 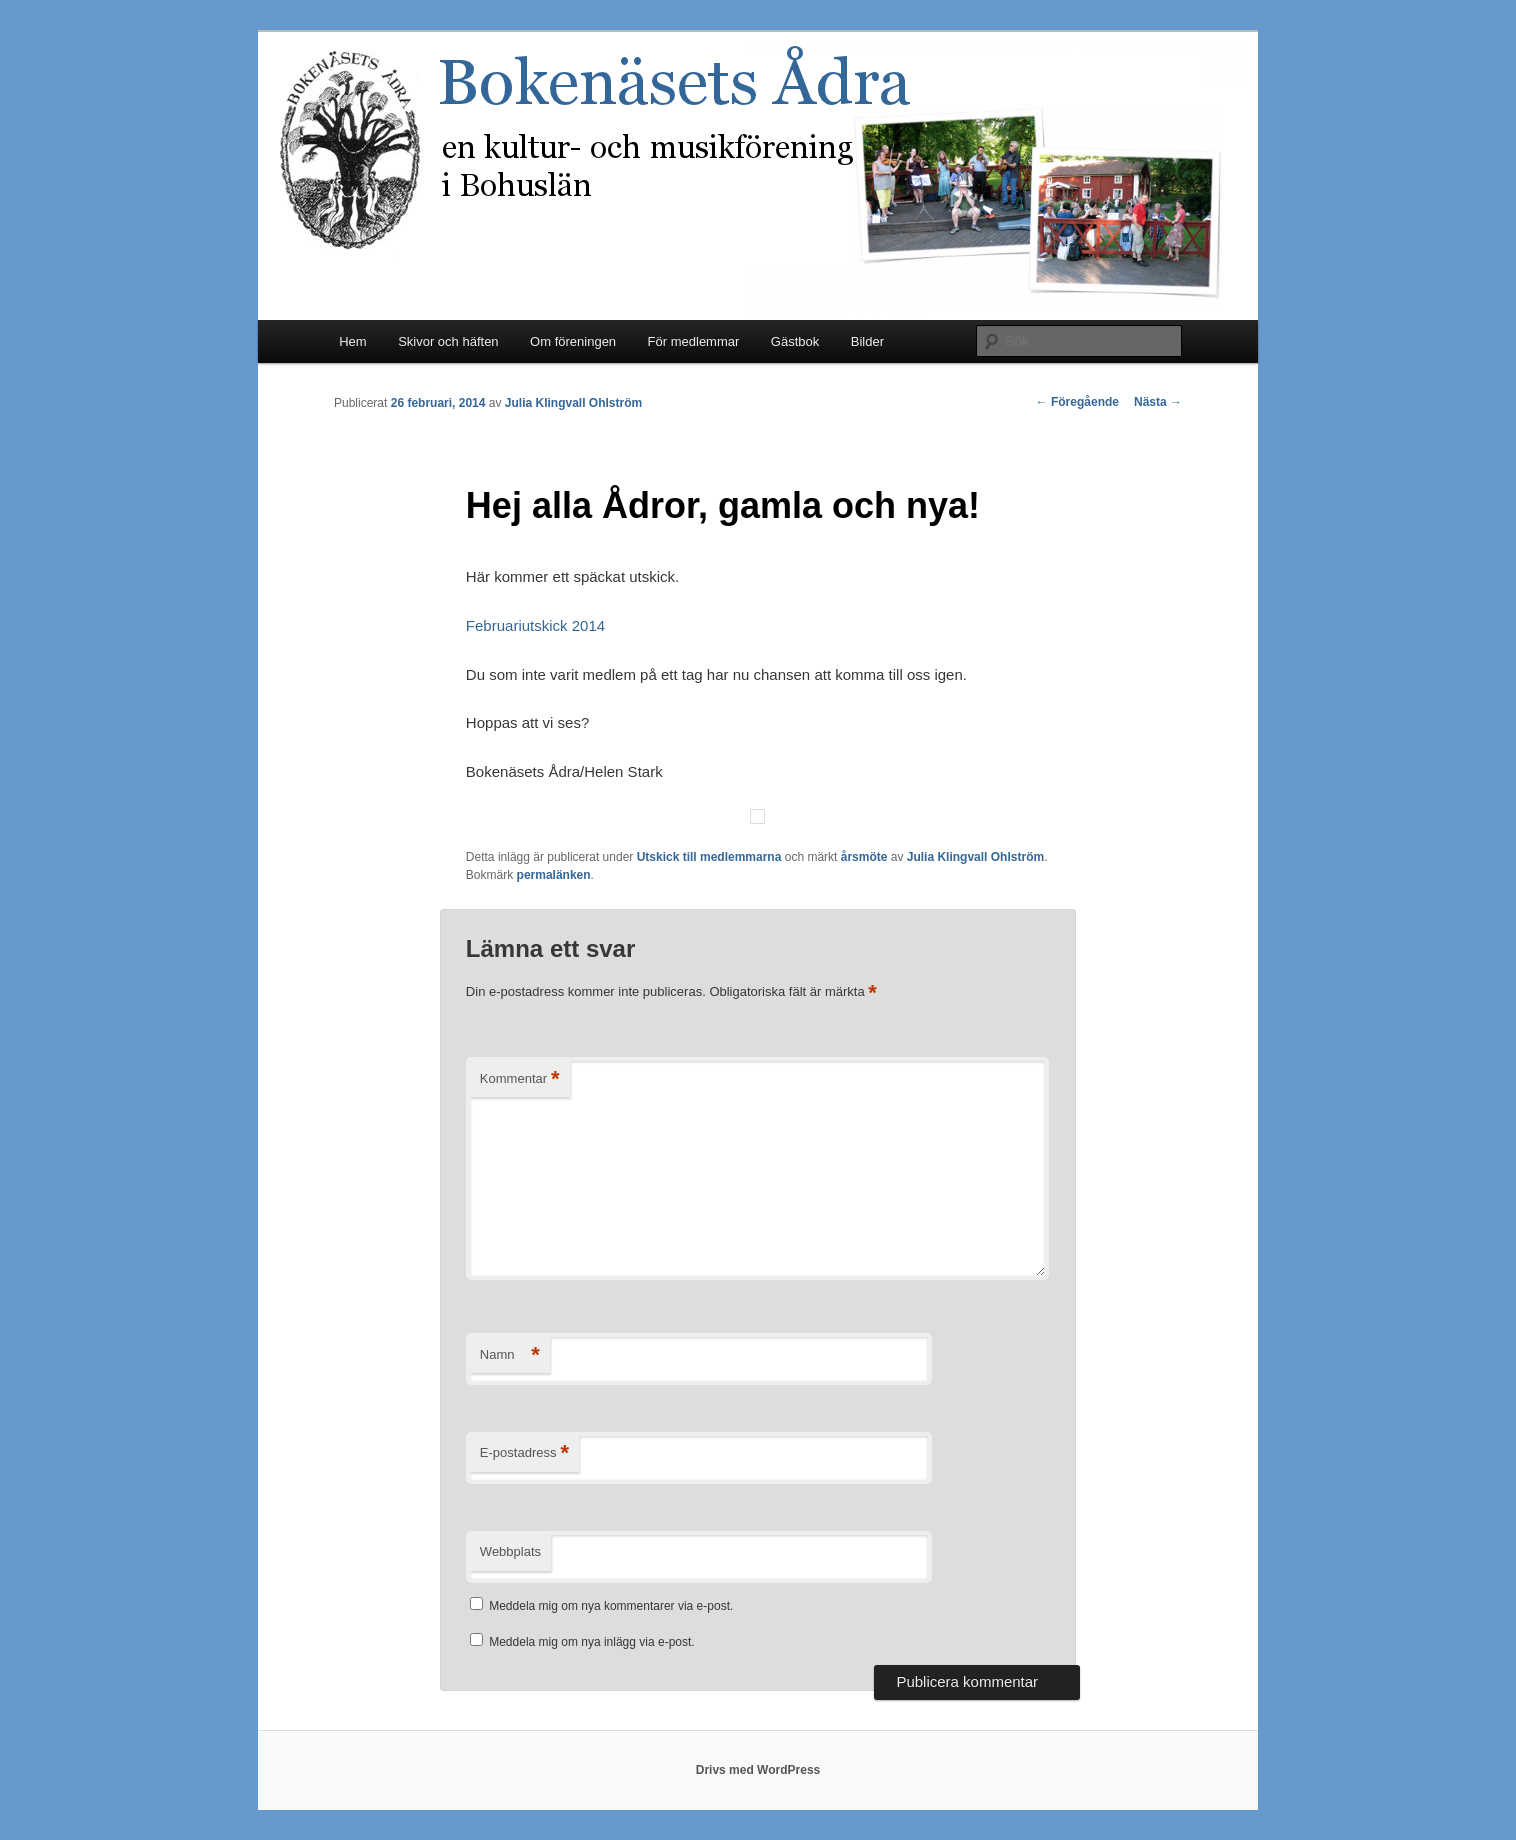 What do you see at coordinates (524, 1453) in the screenshot?
I see `E-postadress` at bounding box center [524, 1453].